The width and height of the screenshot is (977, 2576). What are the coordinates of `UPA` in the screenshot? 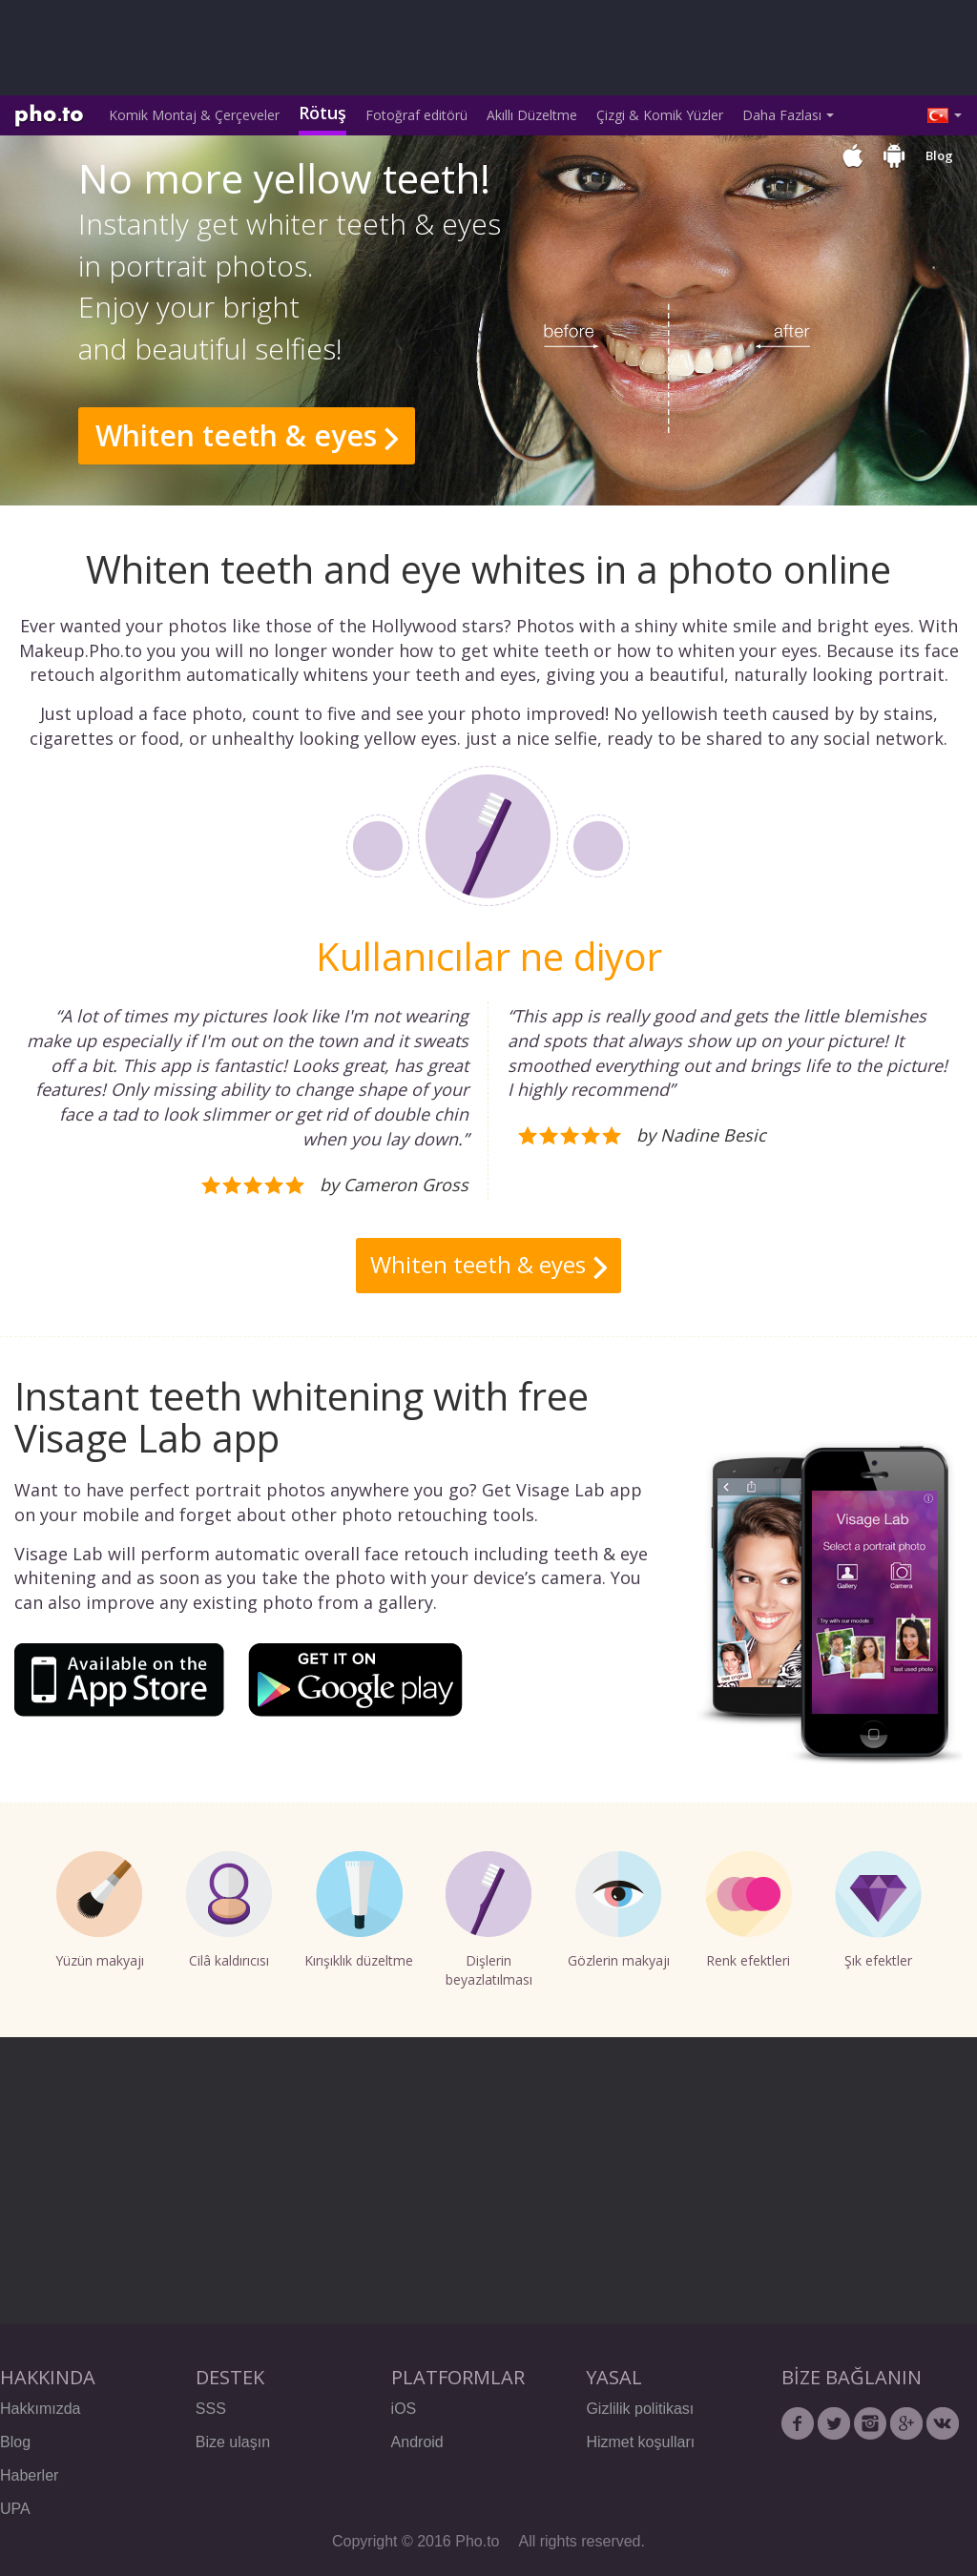 It's located at (15, 2509).